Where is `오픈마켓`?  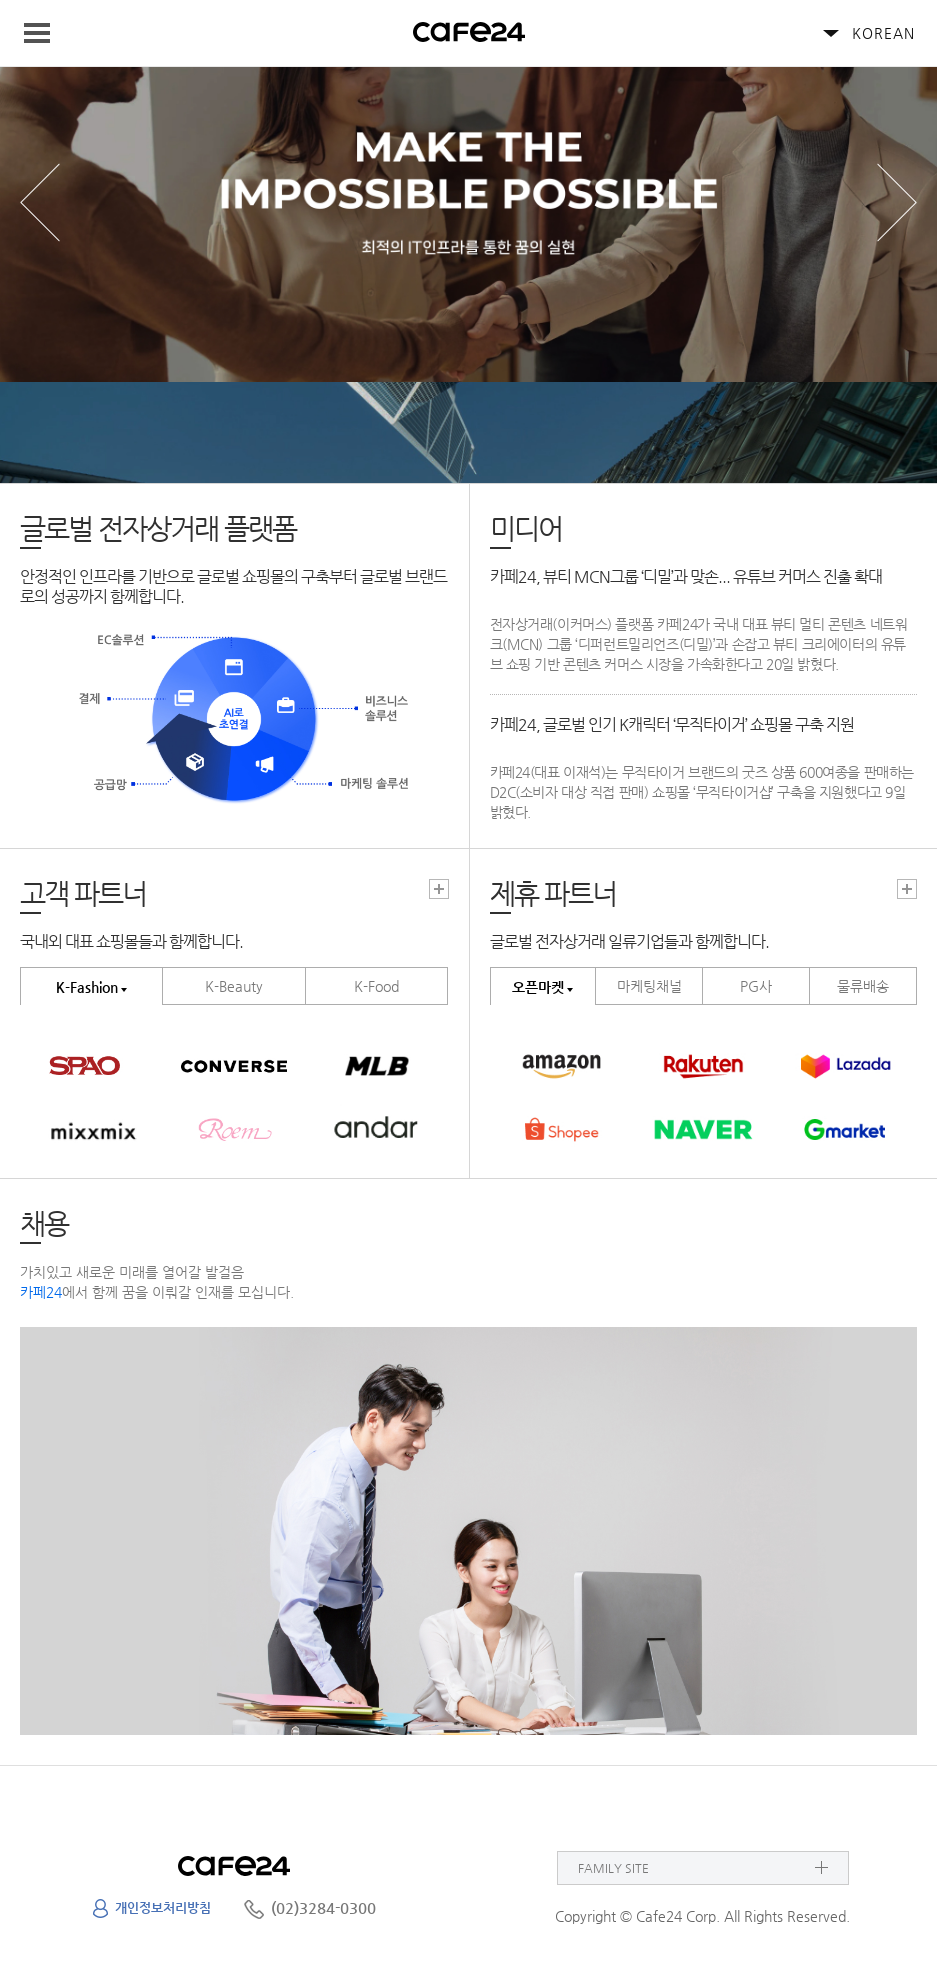
오픈마켓 is located at coordinates (538, 987).